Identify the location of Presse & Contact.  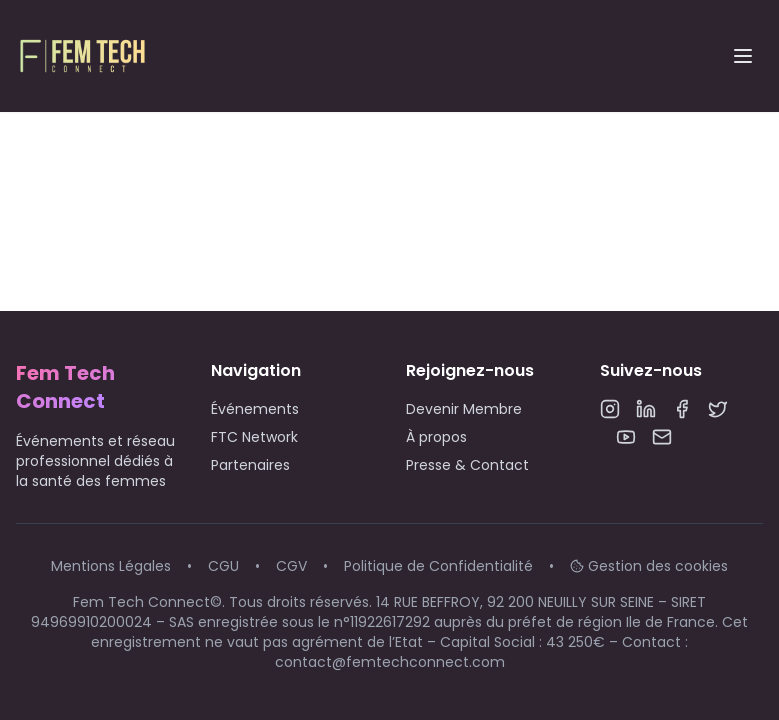
(467, 465).